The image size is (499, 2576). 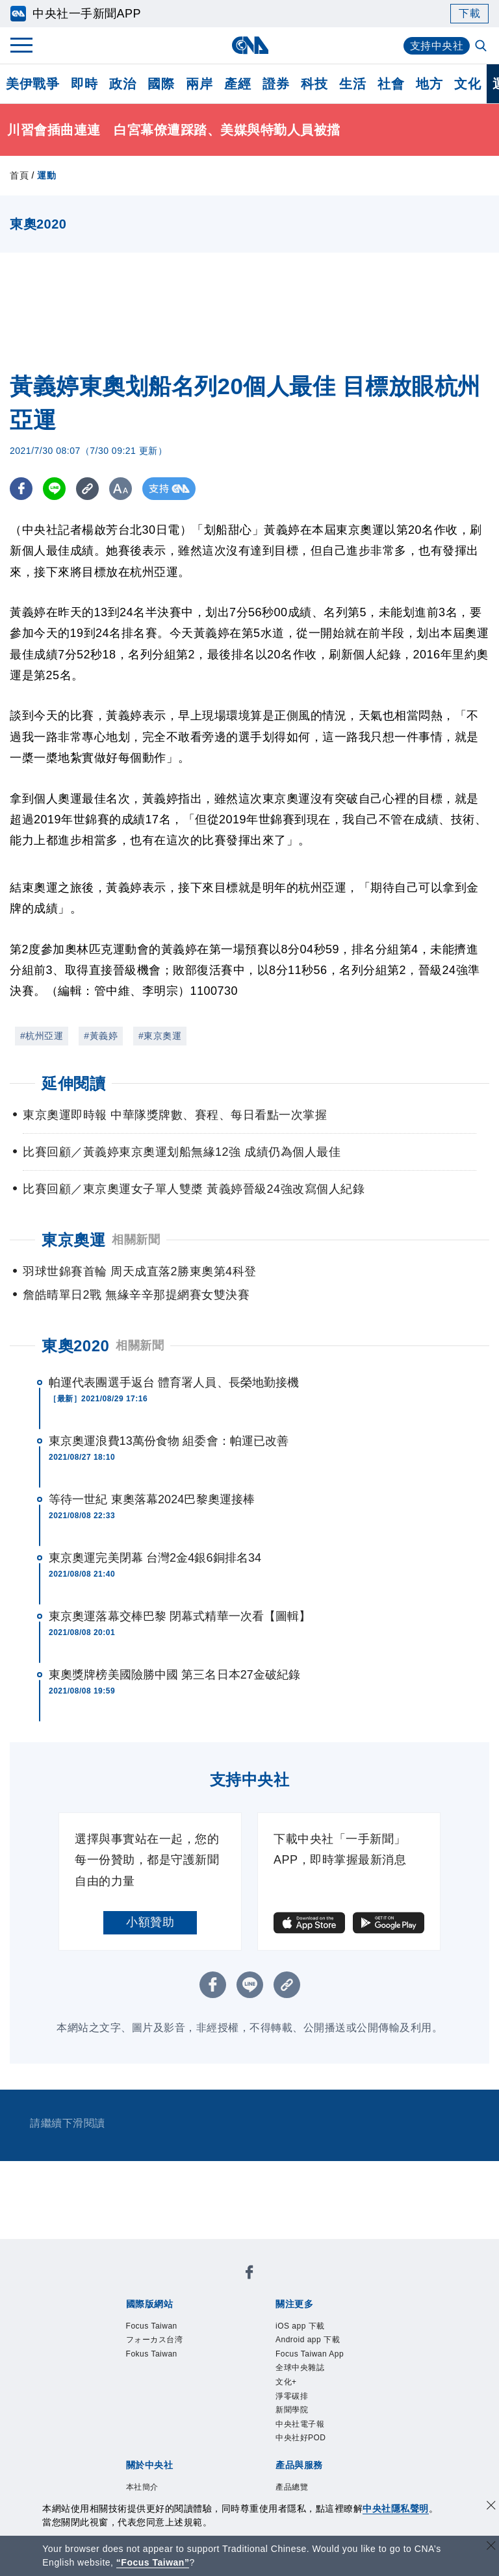 I want to click on “Focus Taiwan” [Focus Taiwan], so click(x=153, y=2562).